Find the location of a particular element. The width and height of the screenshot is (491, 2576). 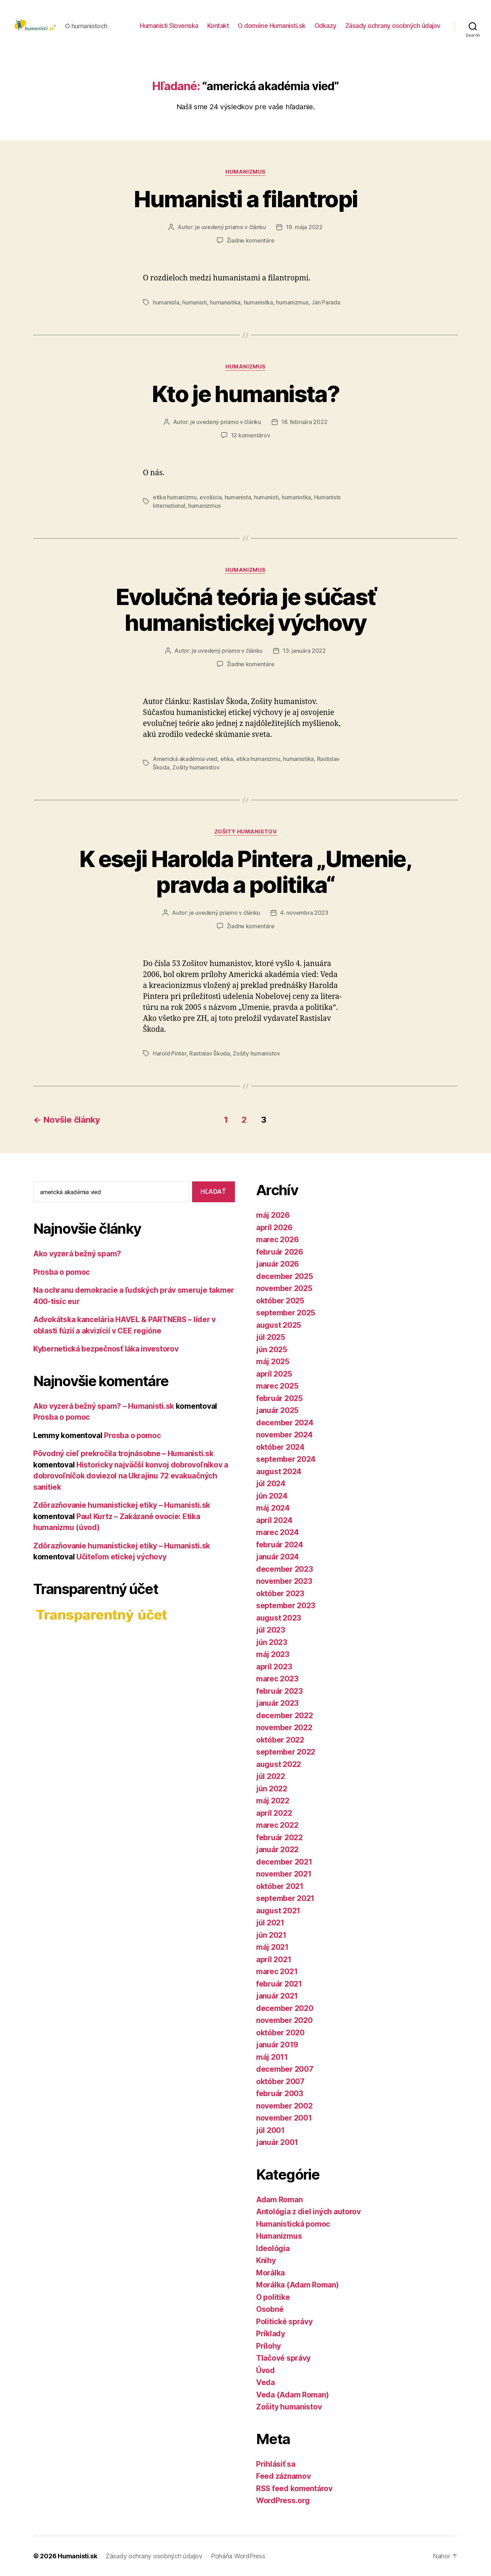

január 2001 is located at coordinates (277, 2142).